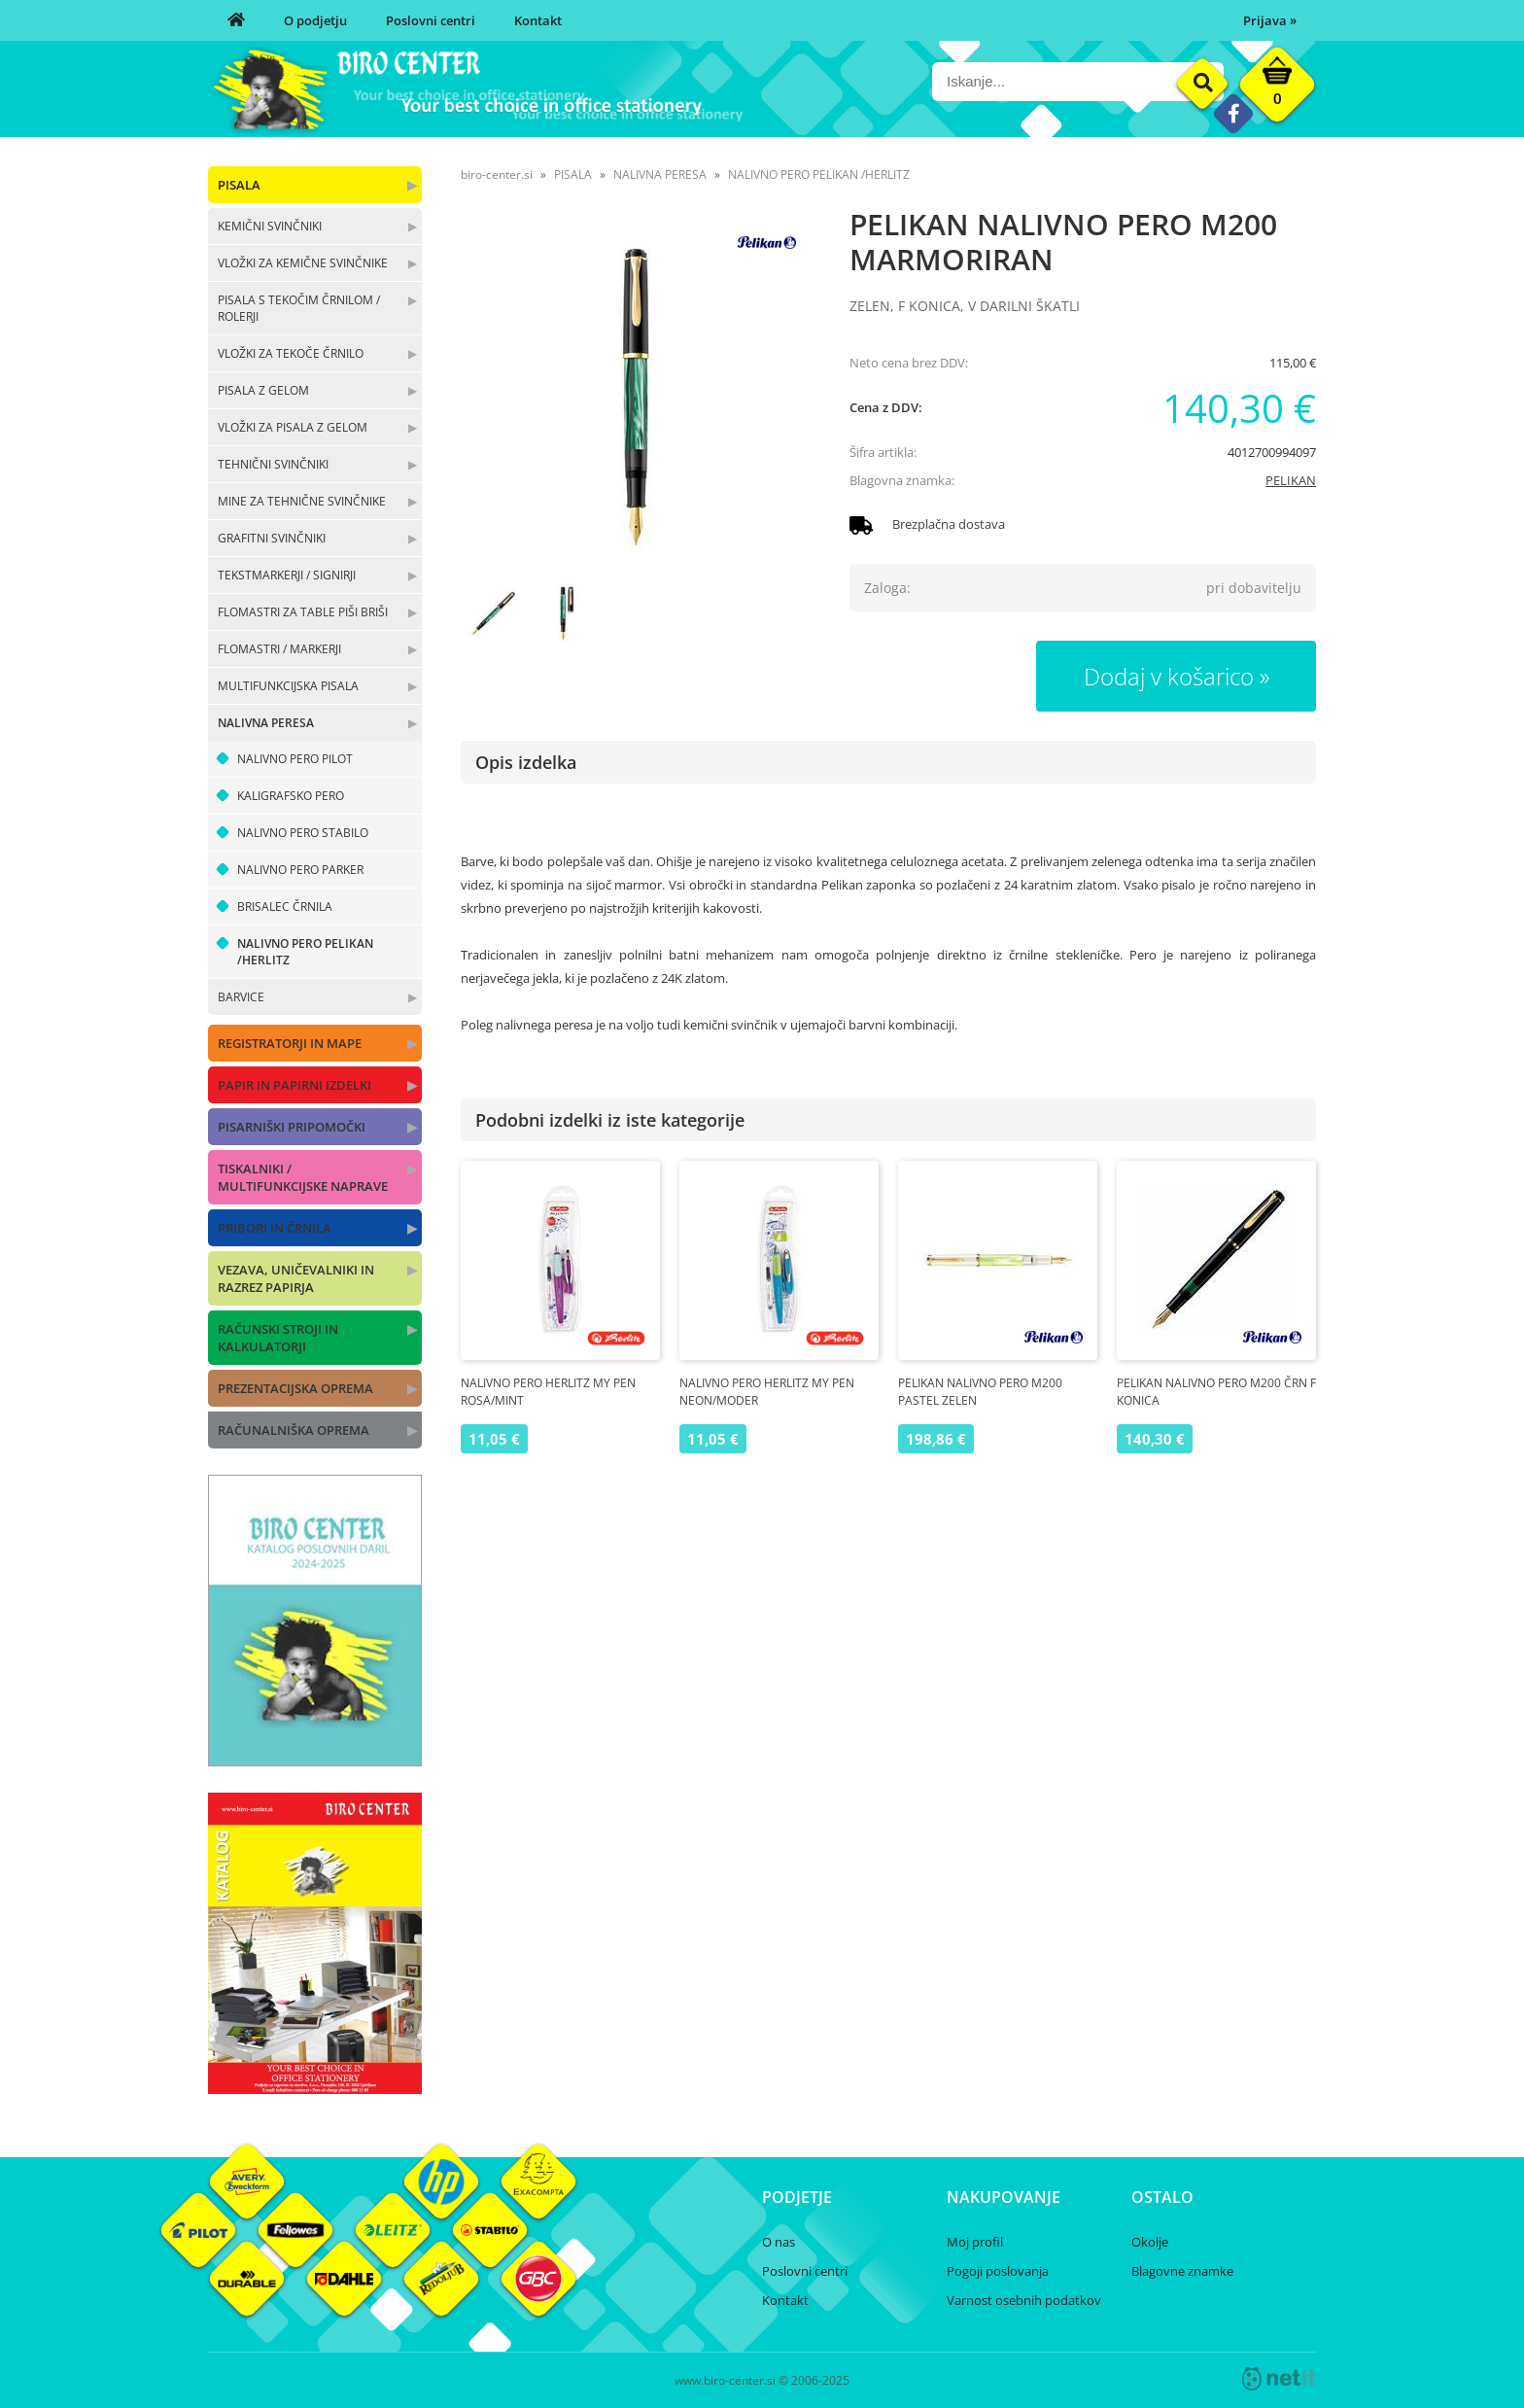  What do you see at coordinates (430, 20) in the screenshot?
I see `Poslovni centri` at bounding box center [430, 20].